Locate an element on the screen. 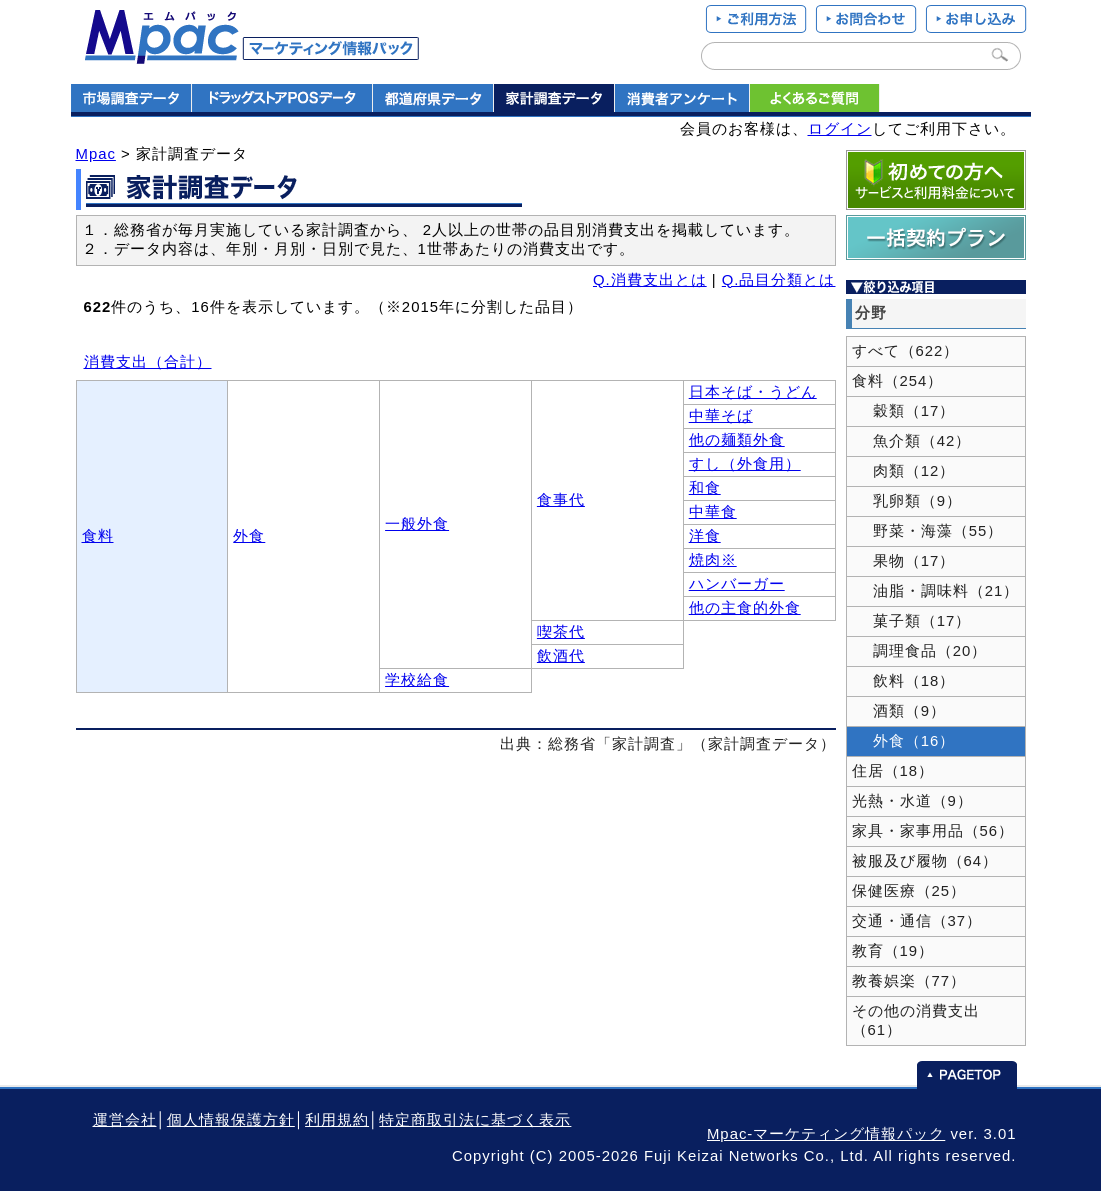 This screenshot has width=1101, height=1191. 他の主食的外食 is located at coordinates (745, 608).